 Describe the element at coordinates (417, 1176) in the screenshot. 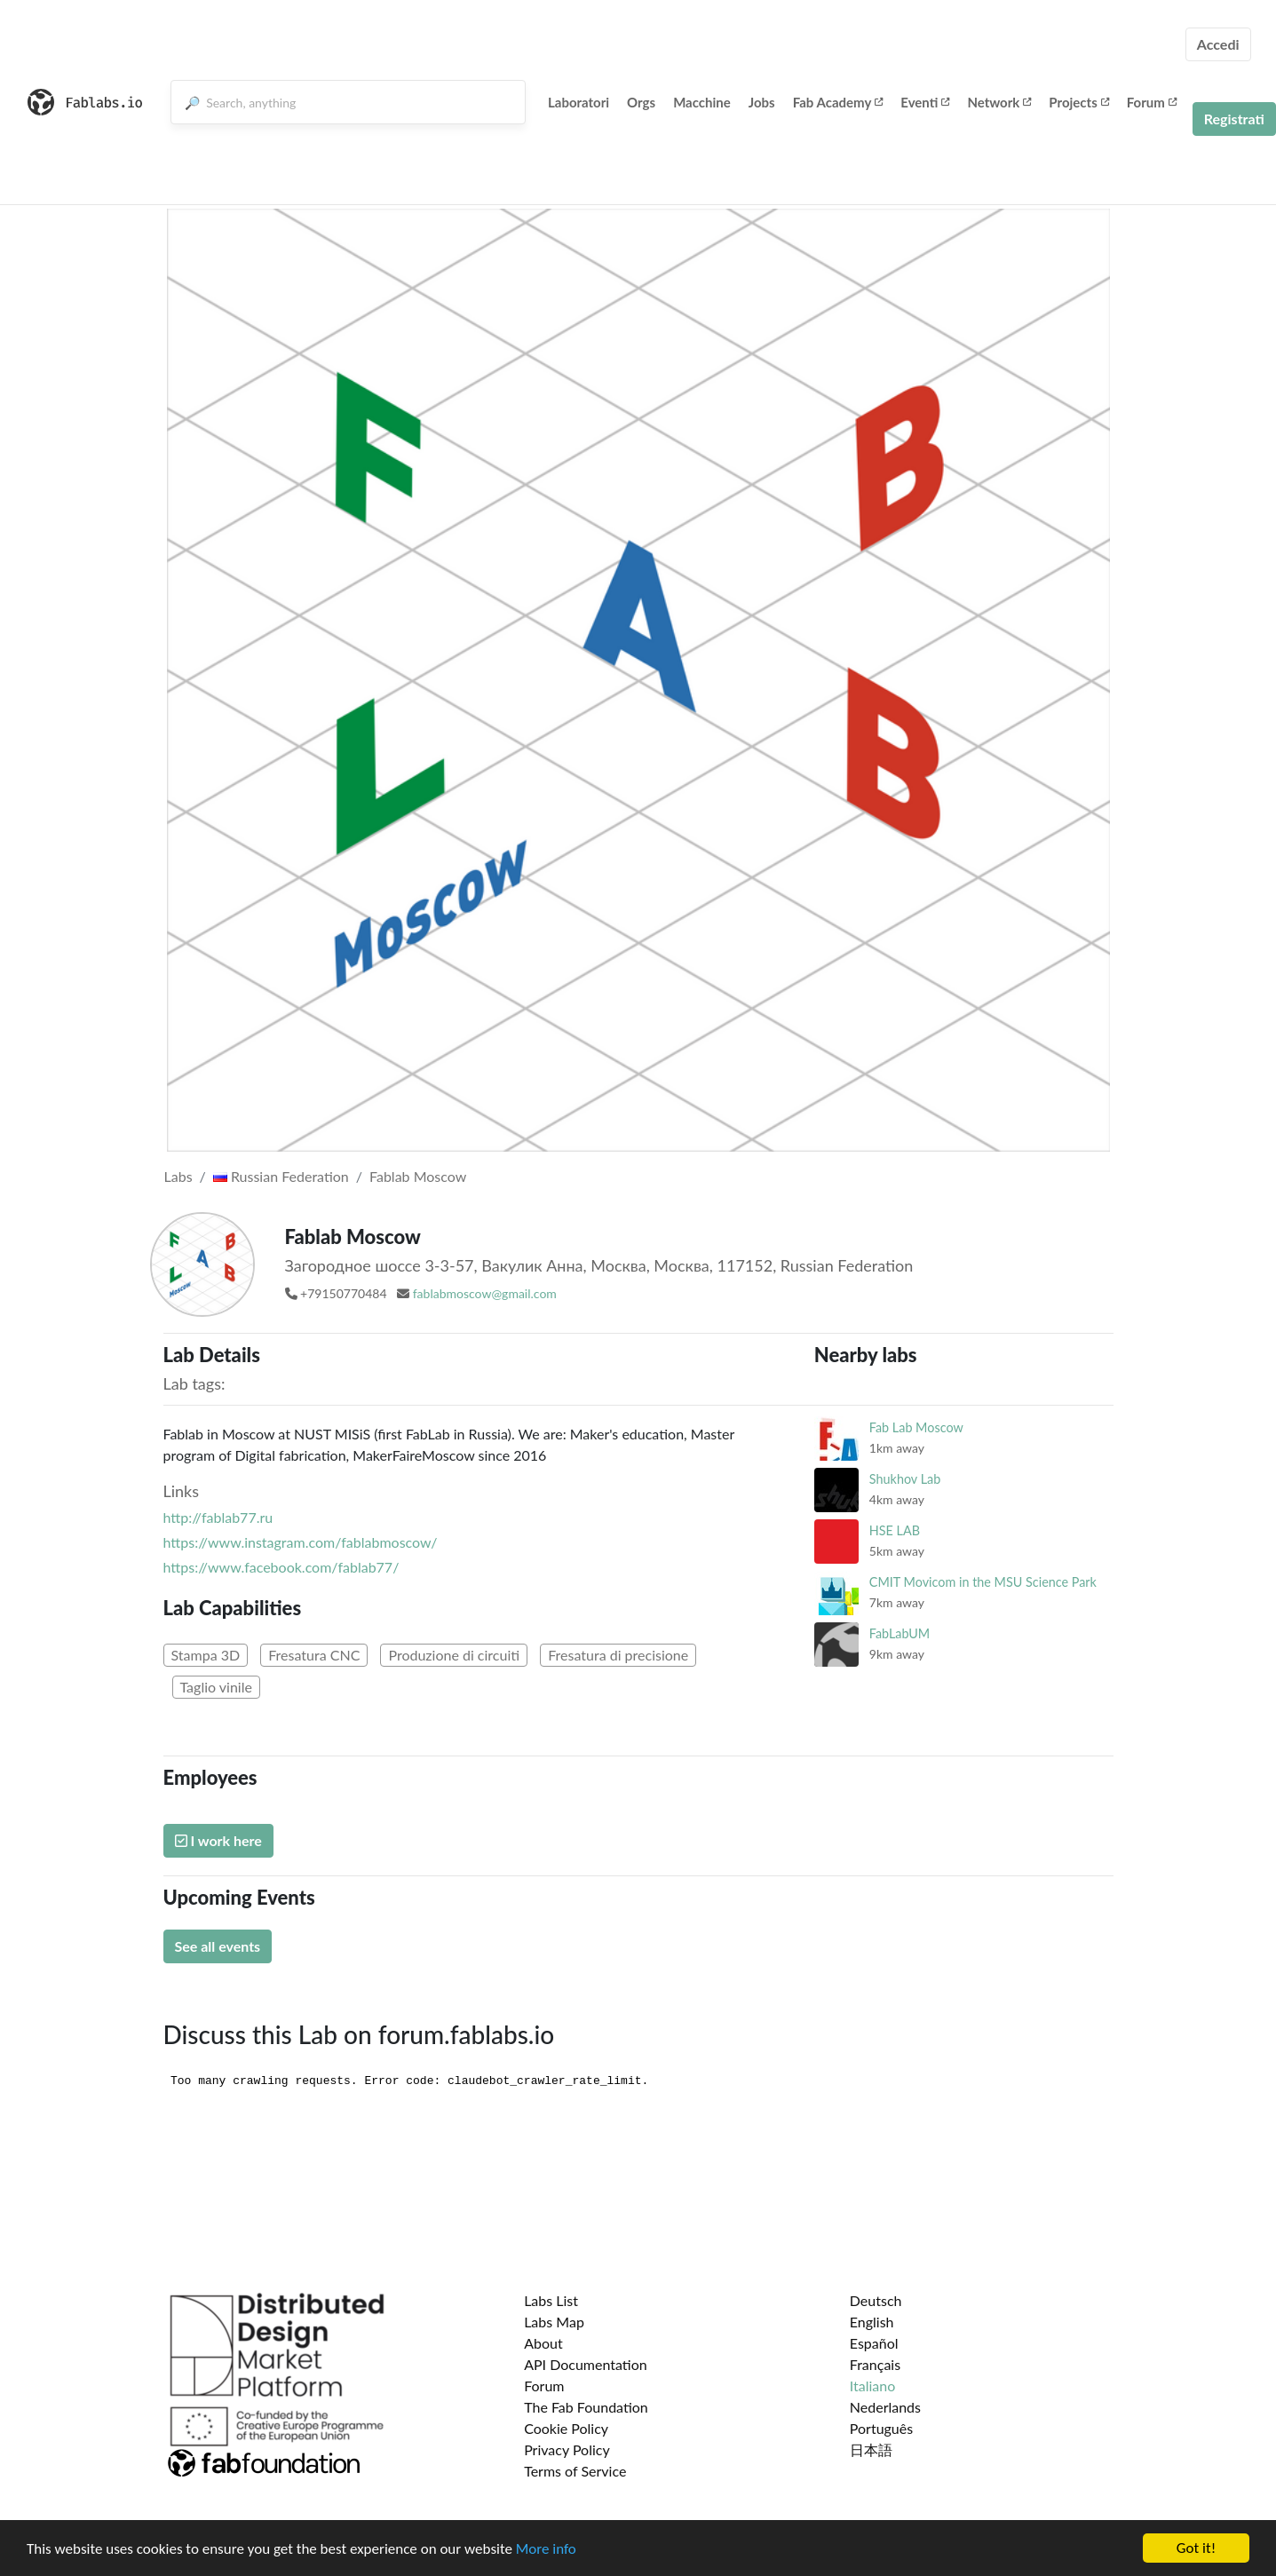

I see `Fablab Moscow` at that location.